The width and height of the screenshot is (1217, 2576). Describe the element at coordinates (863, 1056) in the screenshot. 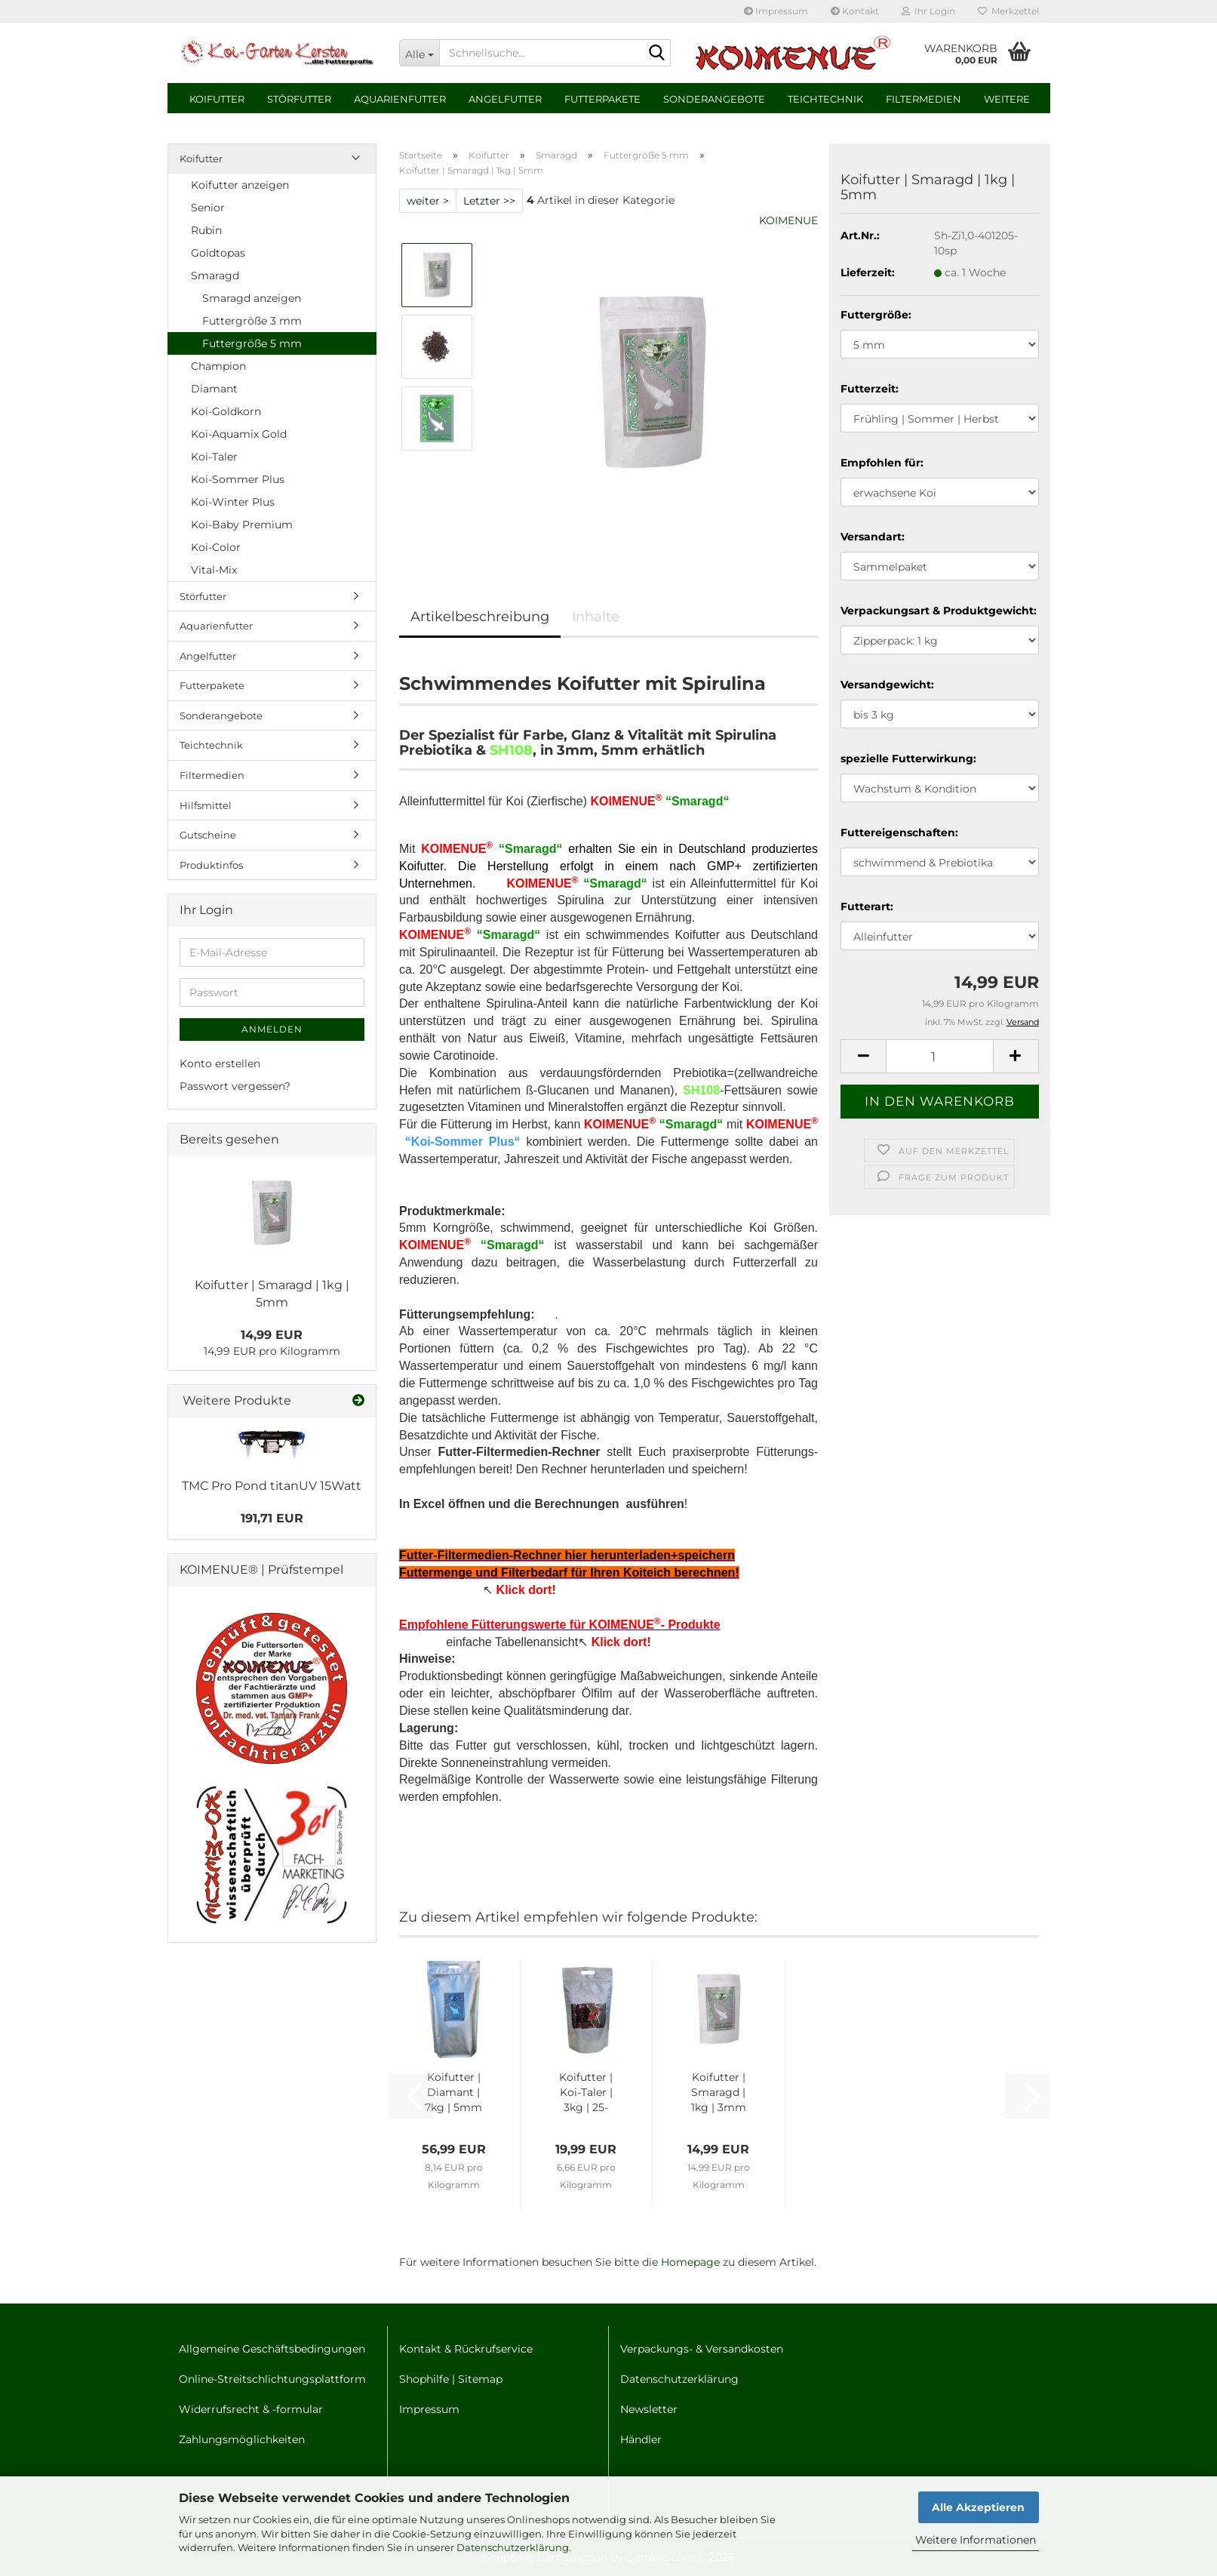

I see `[button]` at that location.